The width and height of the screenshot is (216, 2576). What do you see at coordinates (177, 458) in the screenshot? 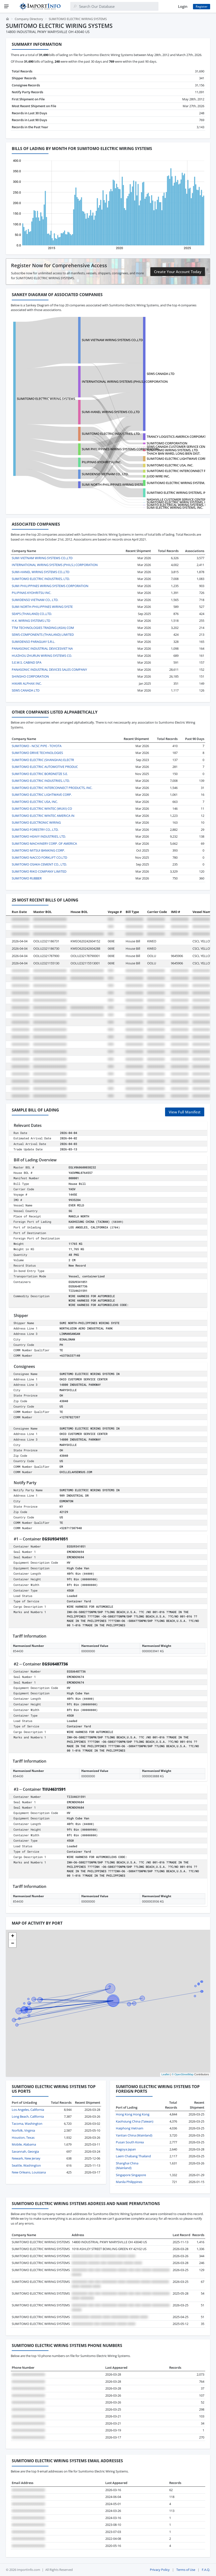
I see `SUMITOMO ELECTRIC LIGHTWAVE CORP.` at bounding box center [177, 458].